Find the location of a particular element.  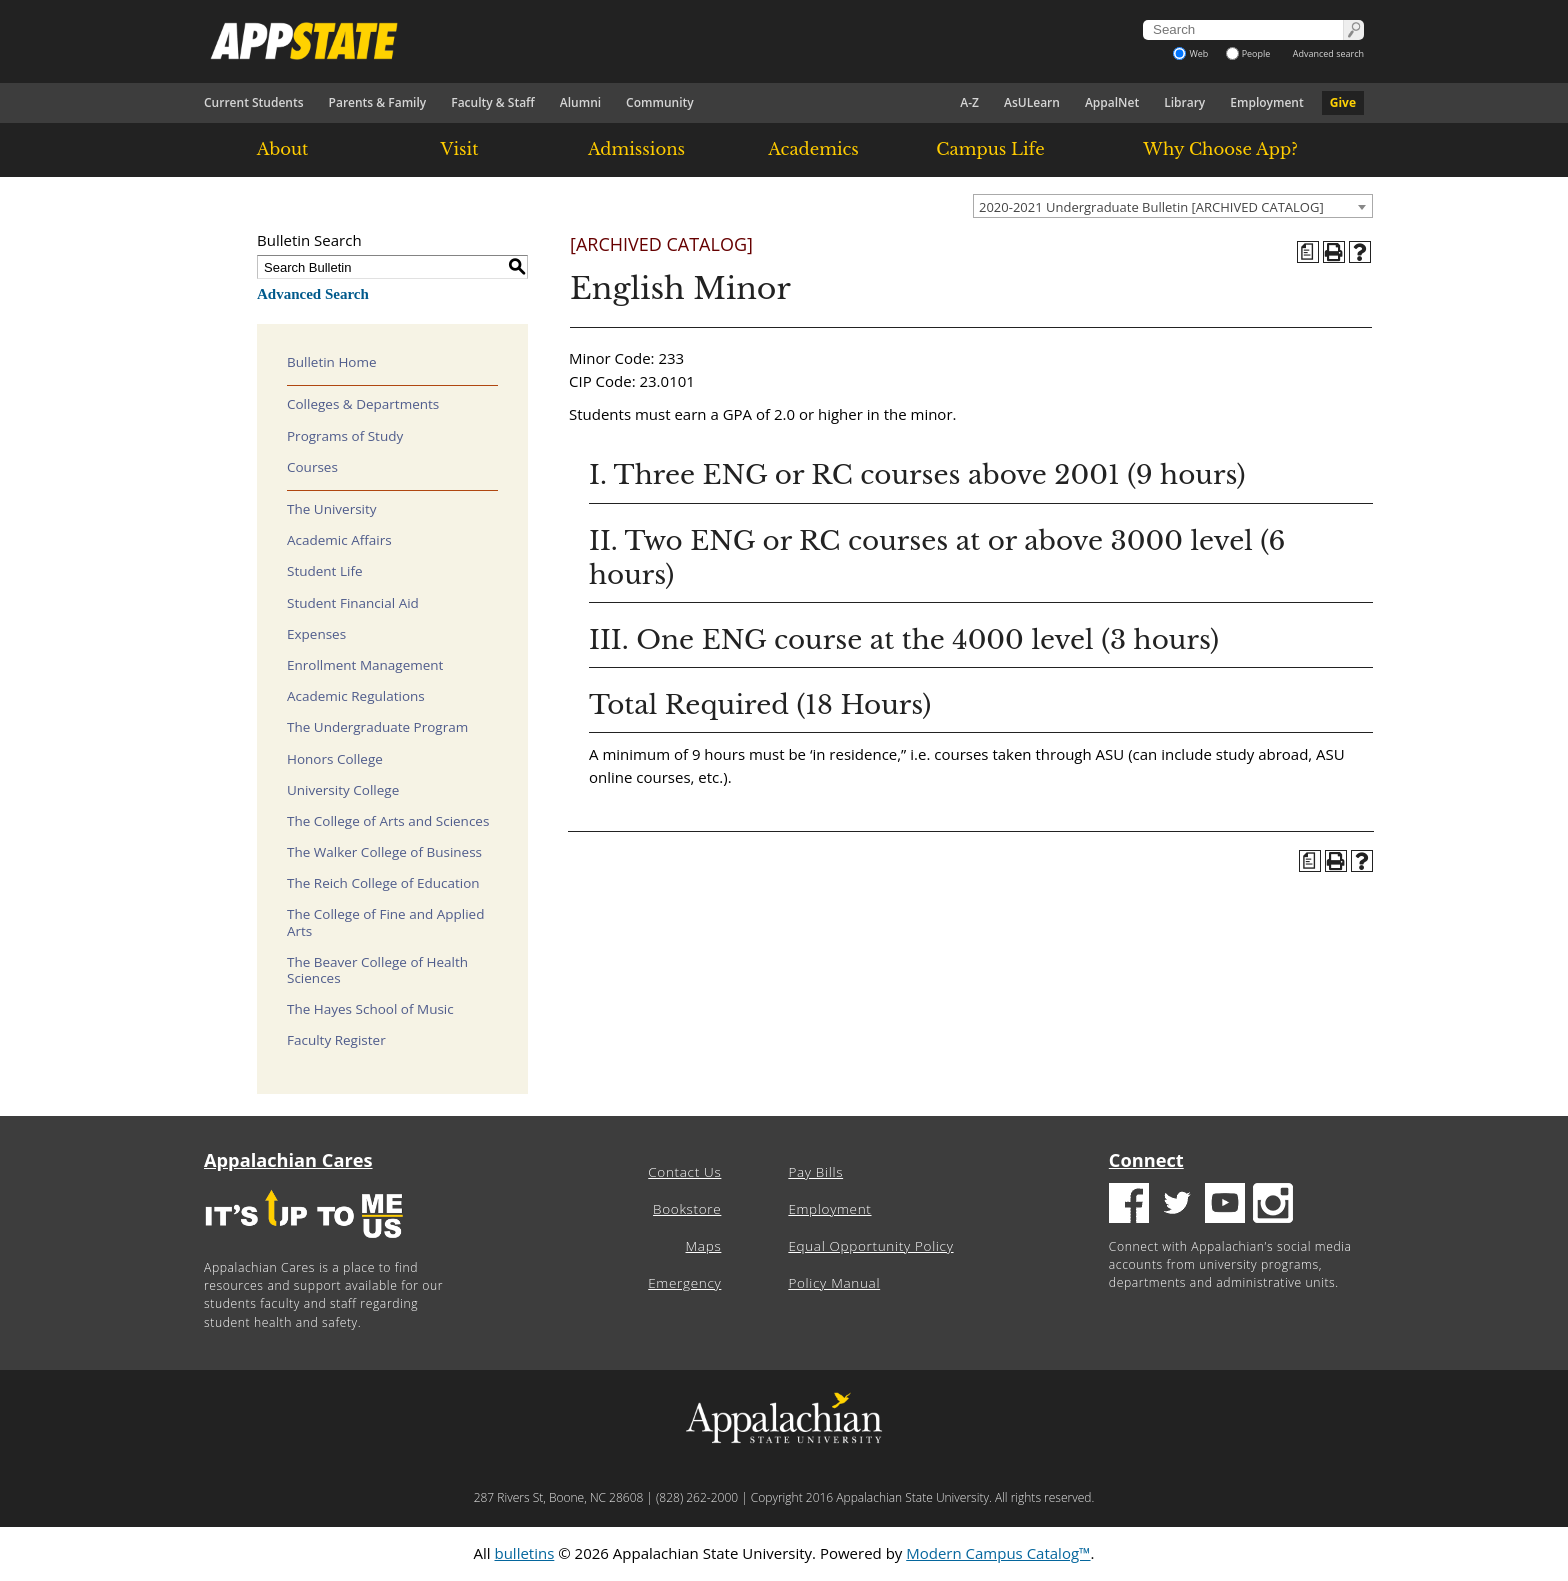

University College is located at coordinates (343, 790).